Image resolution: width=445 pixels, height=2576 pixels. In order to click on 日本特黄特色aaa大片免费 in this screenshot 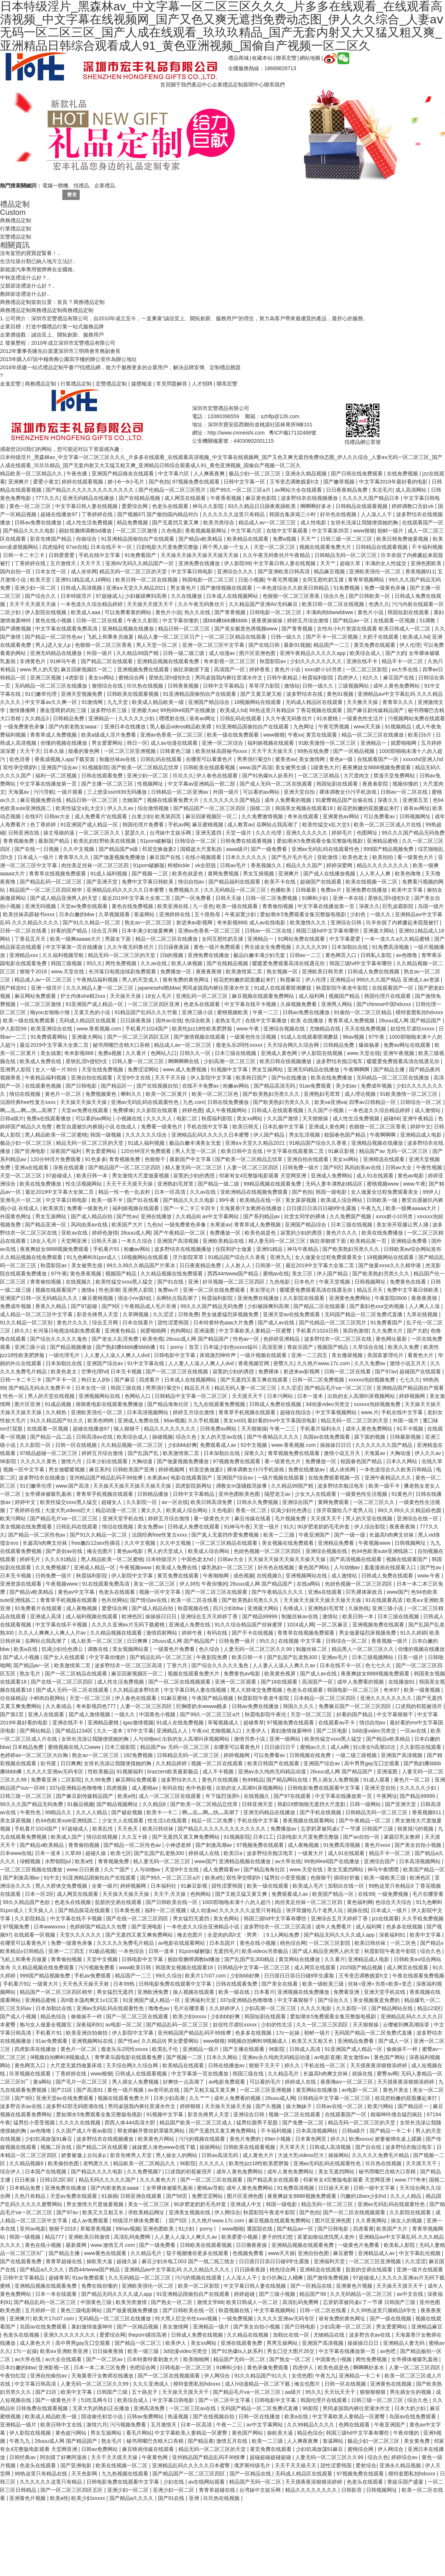, I will do `click(224, 1322)`.